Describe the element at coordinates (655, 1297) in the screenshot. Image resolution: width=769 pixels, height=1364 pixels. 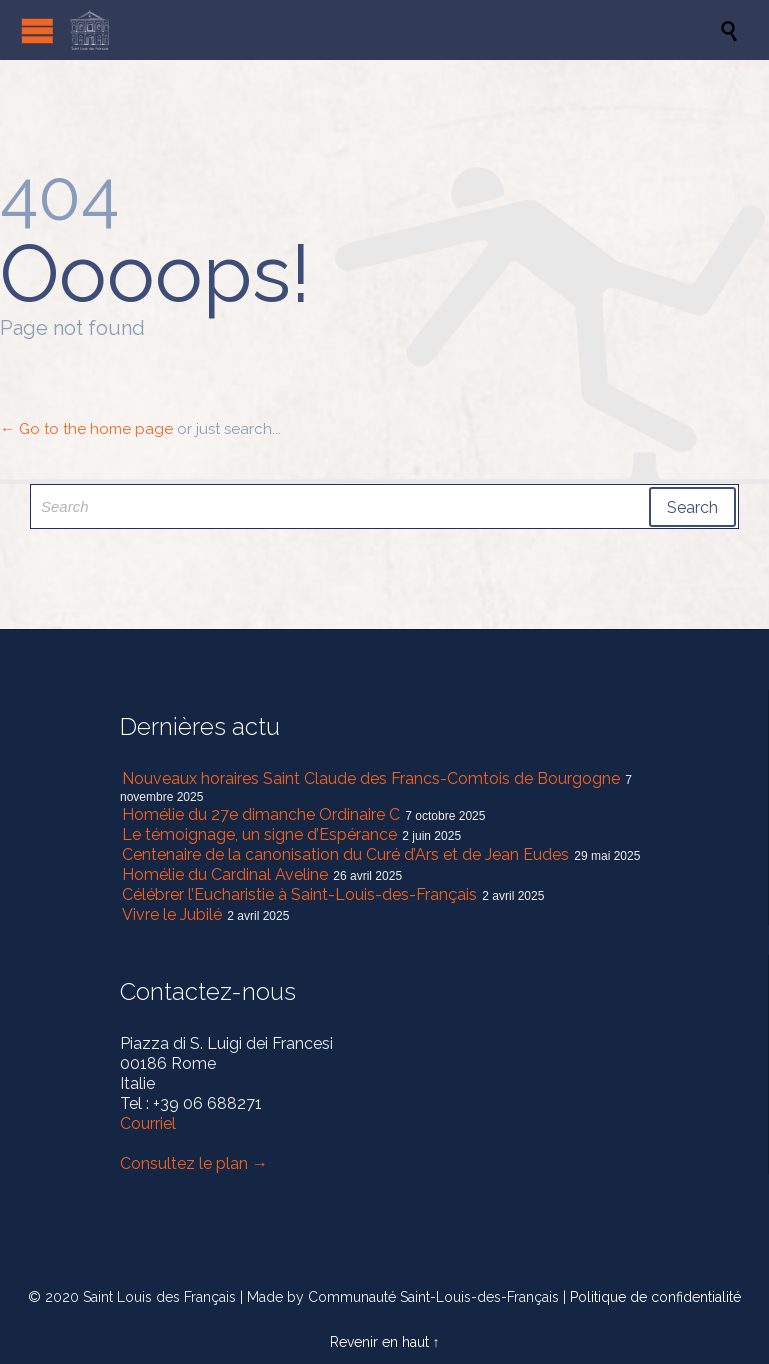
I see `Politique de confidentialité` at that location.